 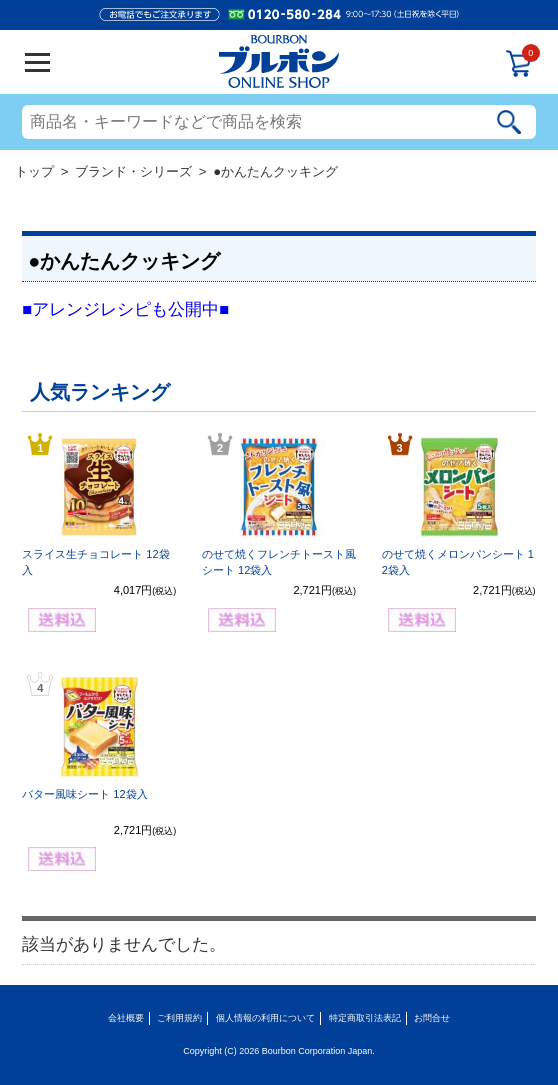 I want to click on バター風味シート 12袋入, so click(x=84, y=794).